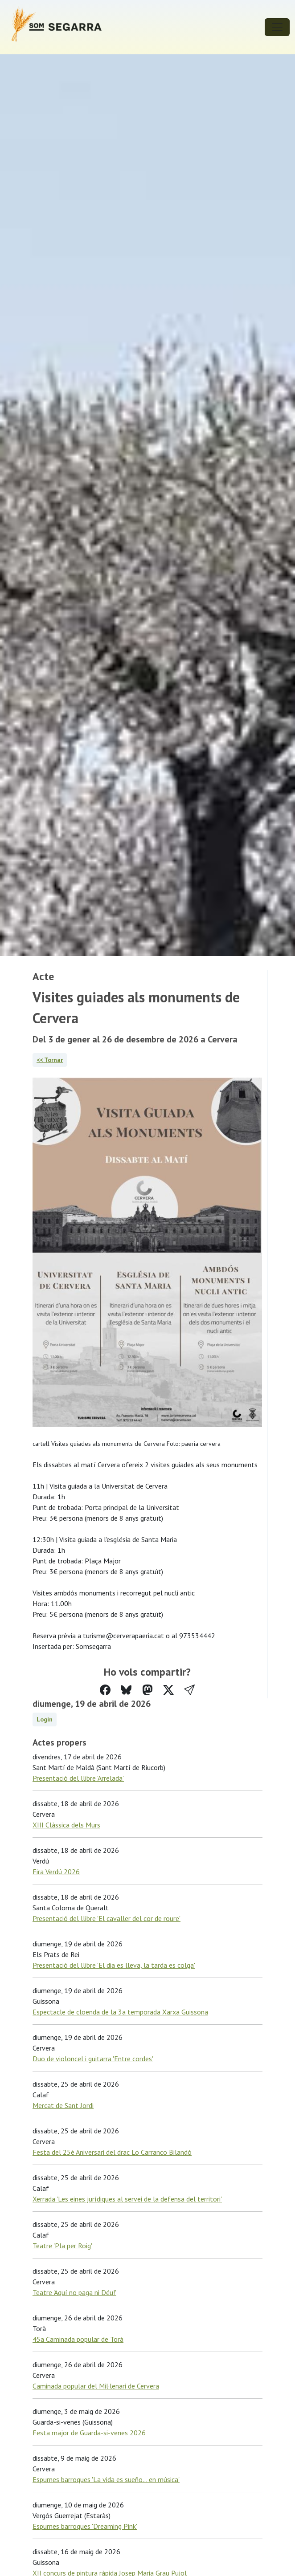 The image size is (295, 2576). Describe the element at coordinates (85, 2526) in the screenshot. I see `Espurnes barroques 'Dreaming Pink'` at that location.